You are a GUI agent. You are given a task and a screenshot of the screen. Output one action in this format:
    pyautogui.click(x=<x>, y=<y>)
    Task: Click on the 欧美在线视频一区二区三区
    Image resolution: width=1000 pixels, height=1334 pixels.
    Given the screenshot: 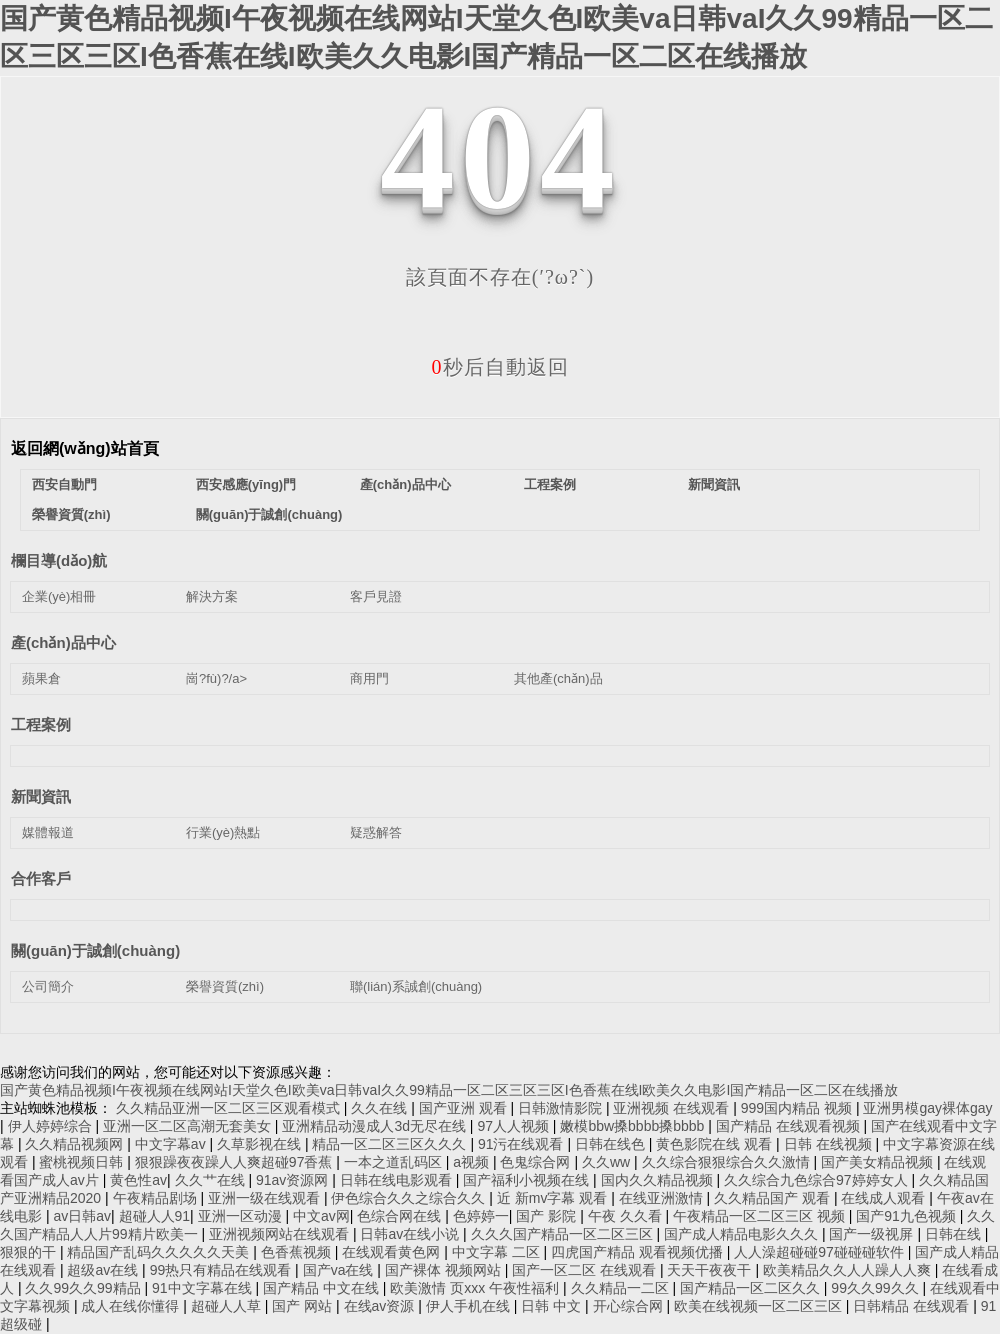 What is the action you would take?
    pyautogui.click(x=760, y=1306)
    